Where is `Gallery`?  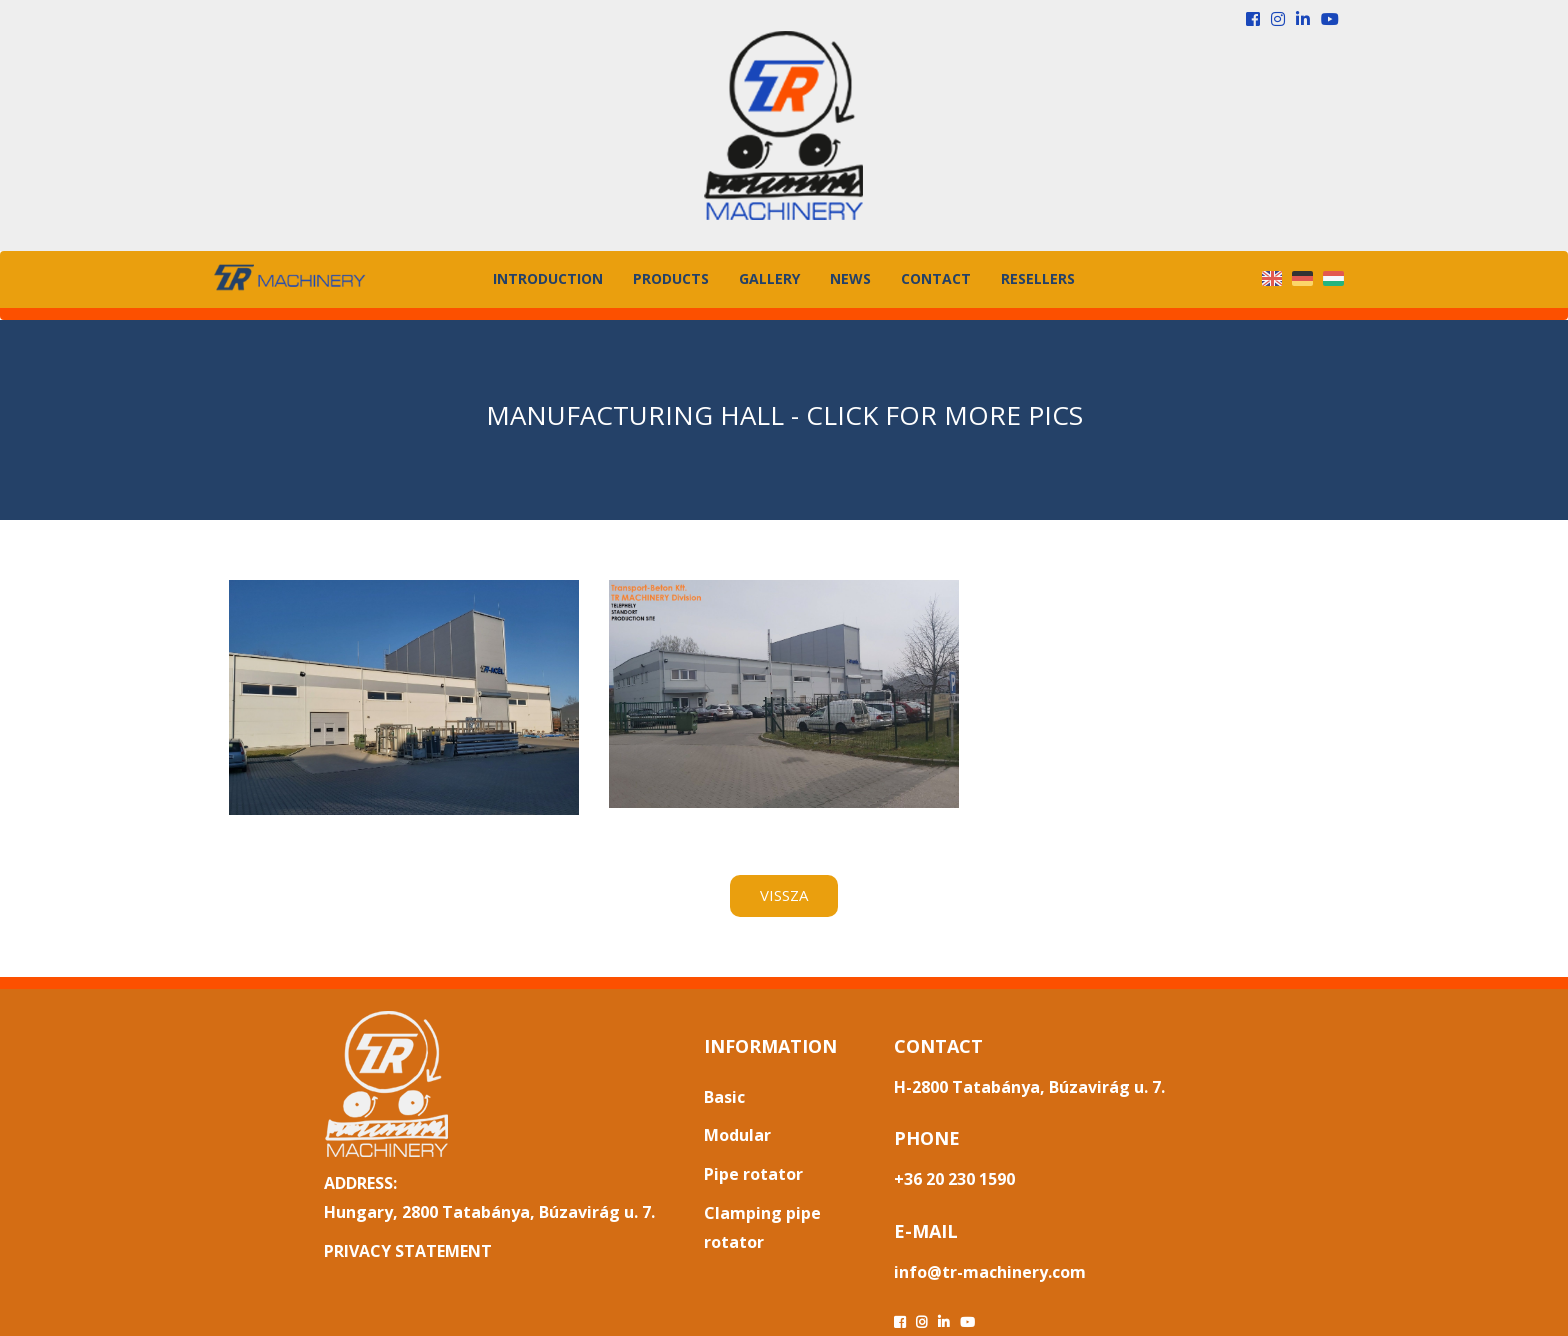 Gallery is located at coordinates (769, 278).